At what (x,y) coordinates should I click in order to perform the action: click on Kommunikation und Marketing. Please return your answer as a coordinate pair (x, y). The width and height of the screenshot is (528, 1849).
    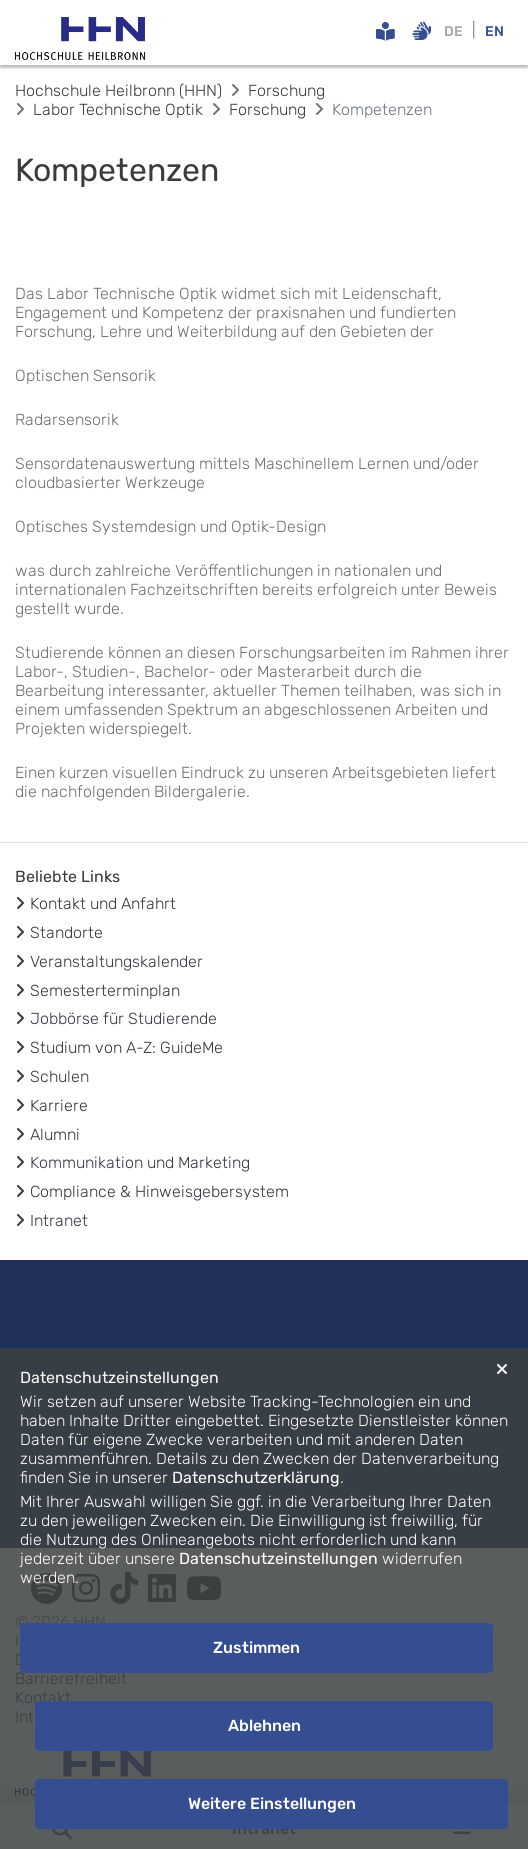
    Looking at the image, I should click on (140, 1162).